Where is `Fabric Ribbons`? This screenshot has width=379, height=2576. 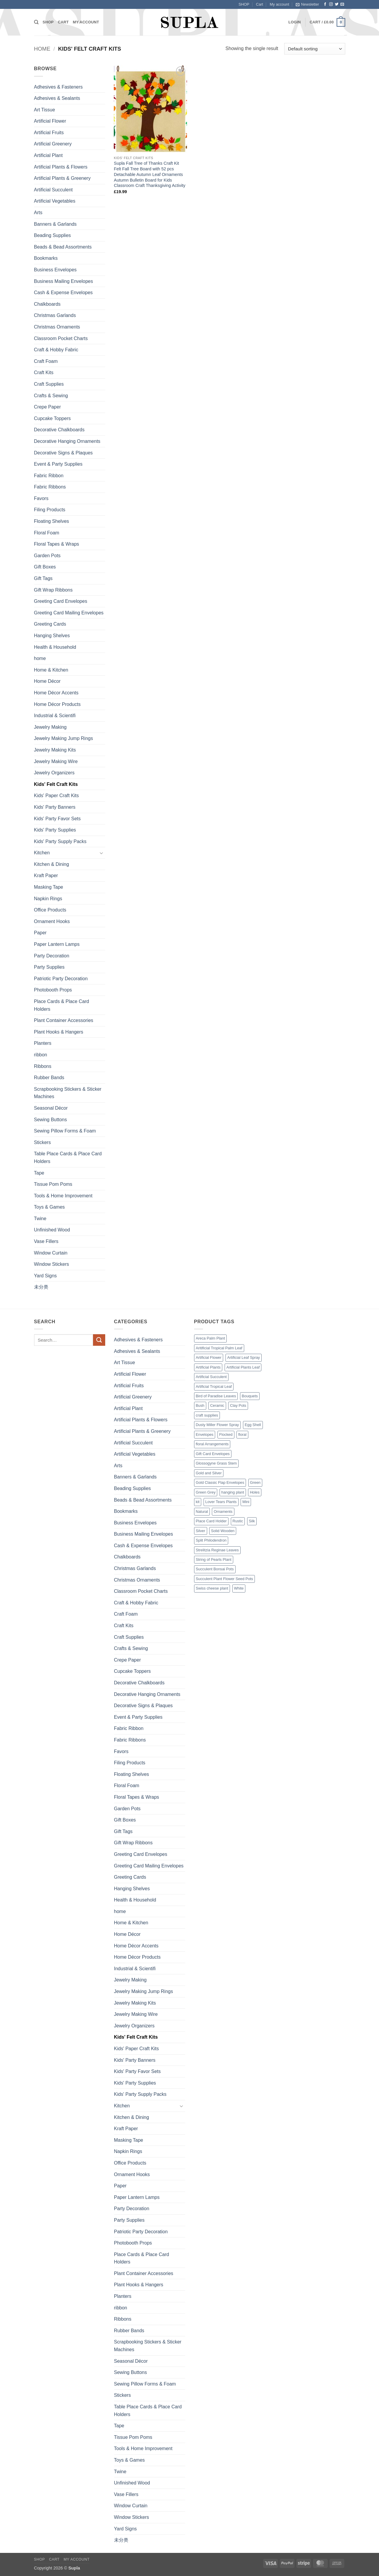 Fabric Ribbons is located at coordinates (50, 486).